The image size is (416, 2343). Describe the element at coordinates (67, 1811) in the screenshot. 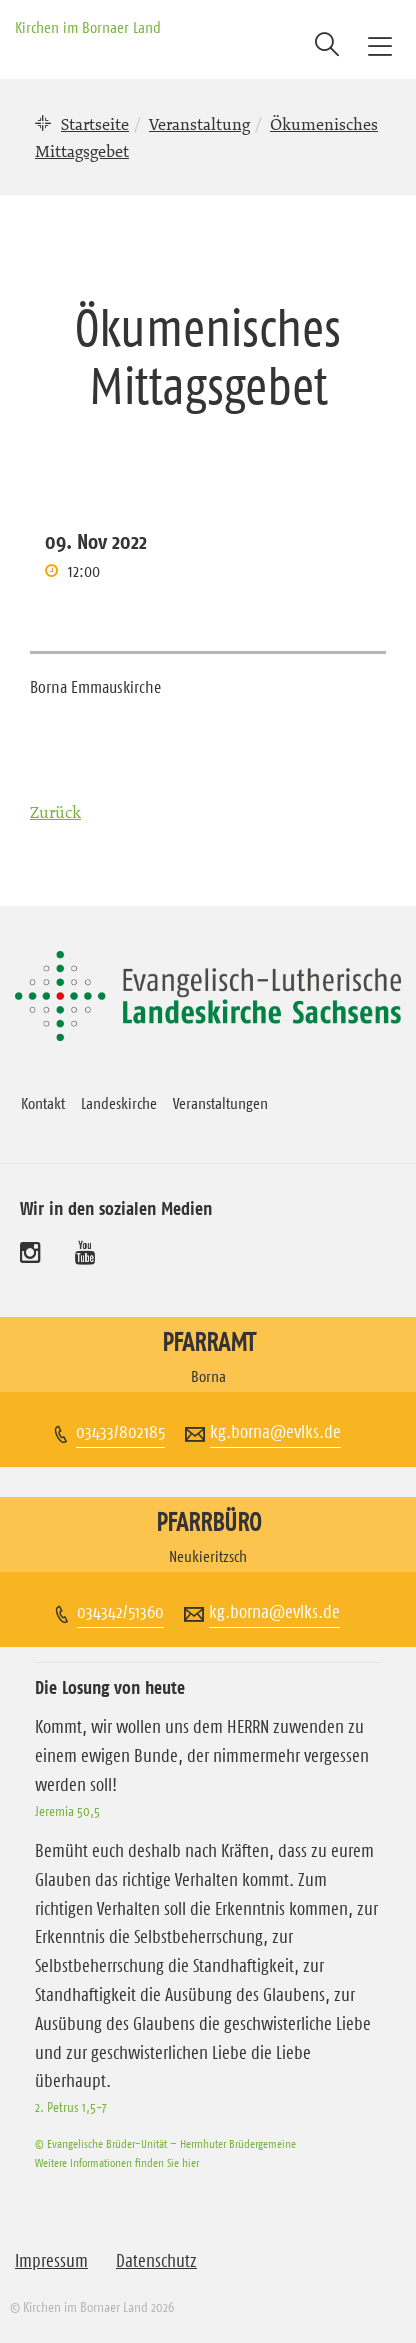

I see `Jeremia 50,5` at that location.